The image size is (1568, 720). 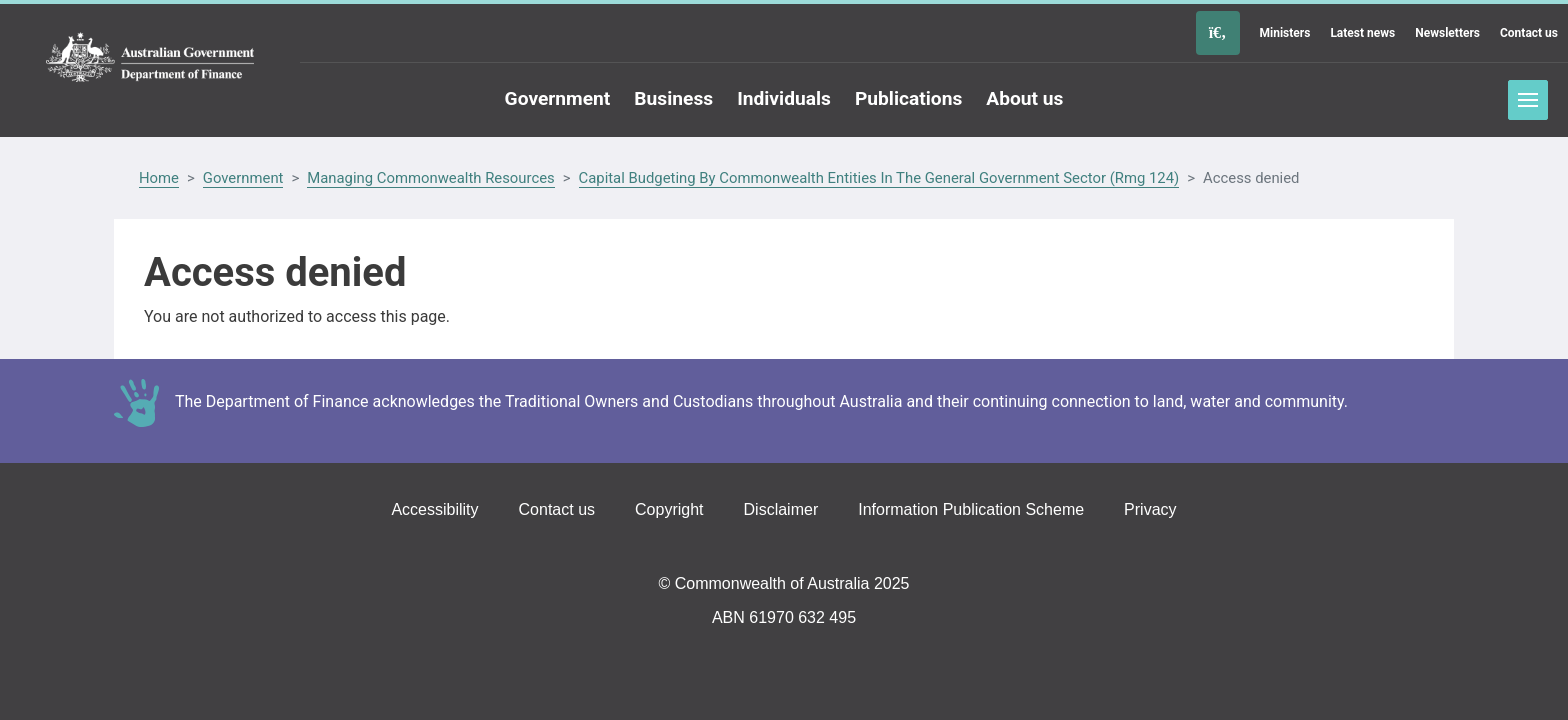 What do you see at coordinates (431, 178) in the screenshot?
I see `Managing Commonwealth Resources` at bounding box center [431, 178].